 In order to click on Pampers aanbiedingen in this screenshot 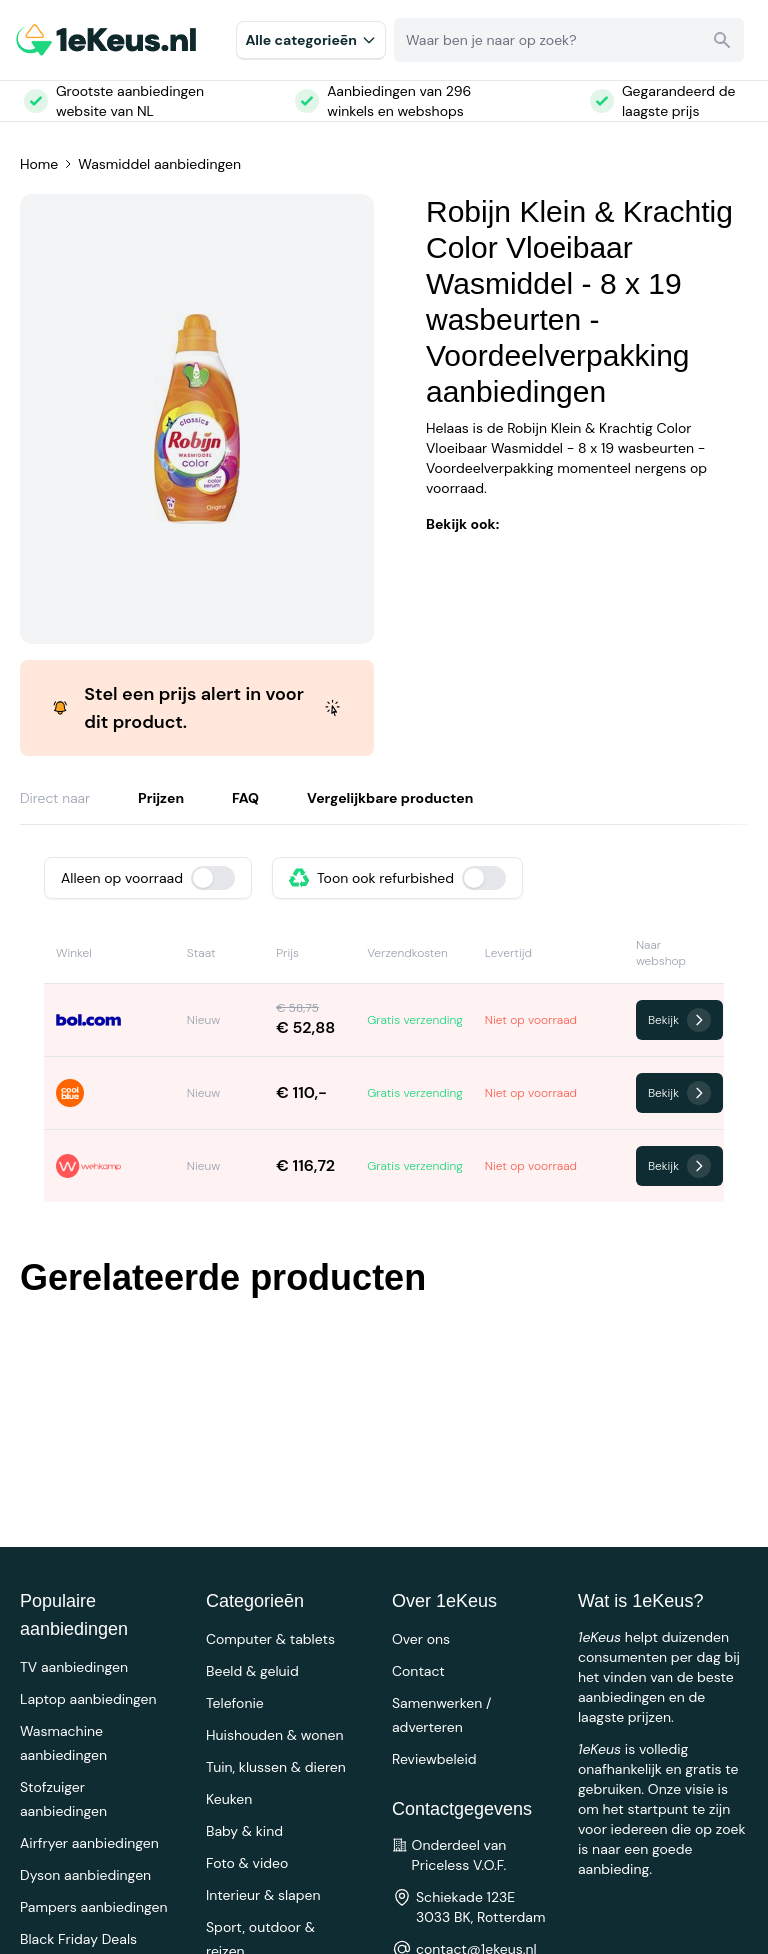, I will do `click(94, 1907)`.